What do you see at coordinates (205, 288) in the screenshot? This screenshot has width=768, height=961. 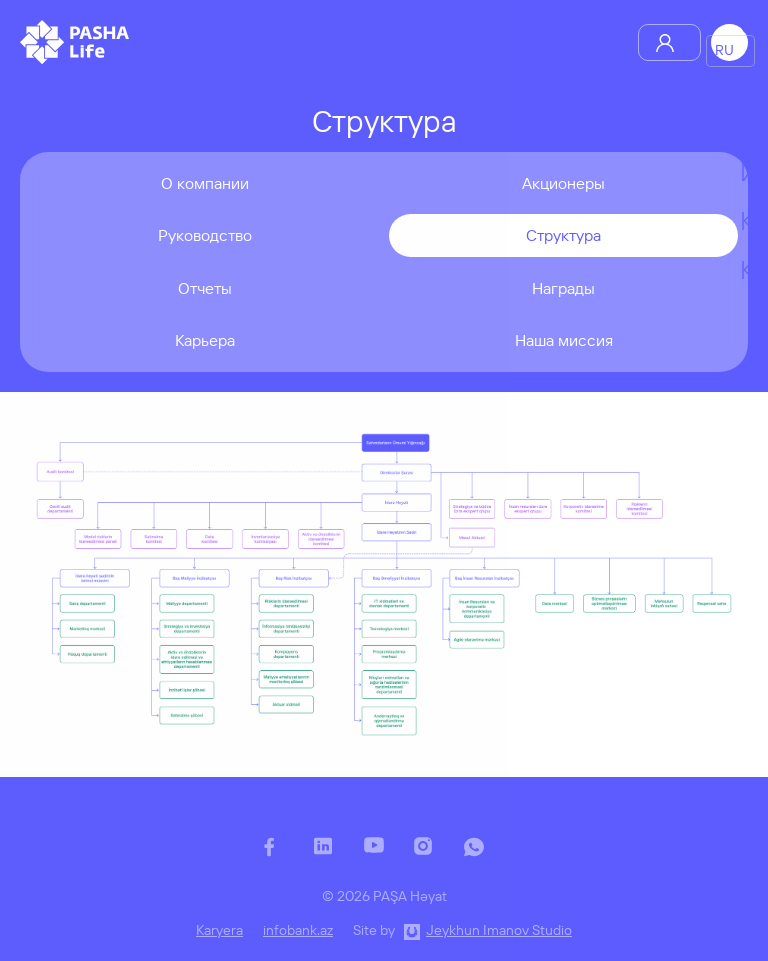 I see `Отчеты` at bounding box center [205, 288].